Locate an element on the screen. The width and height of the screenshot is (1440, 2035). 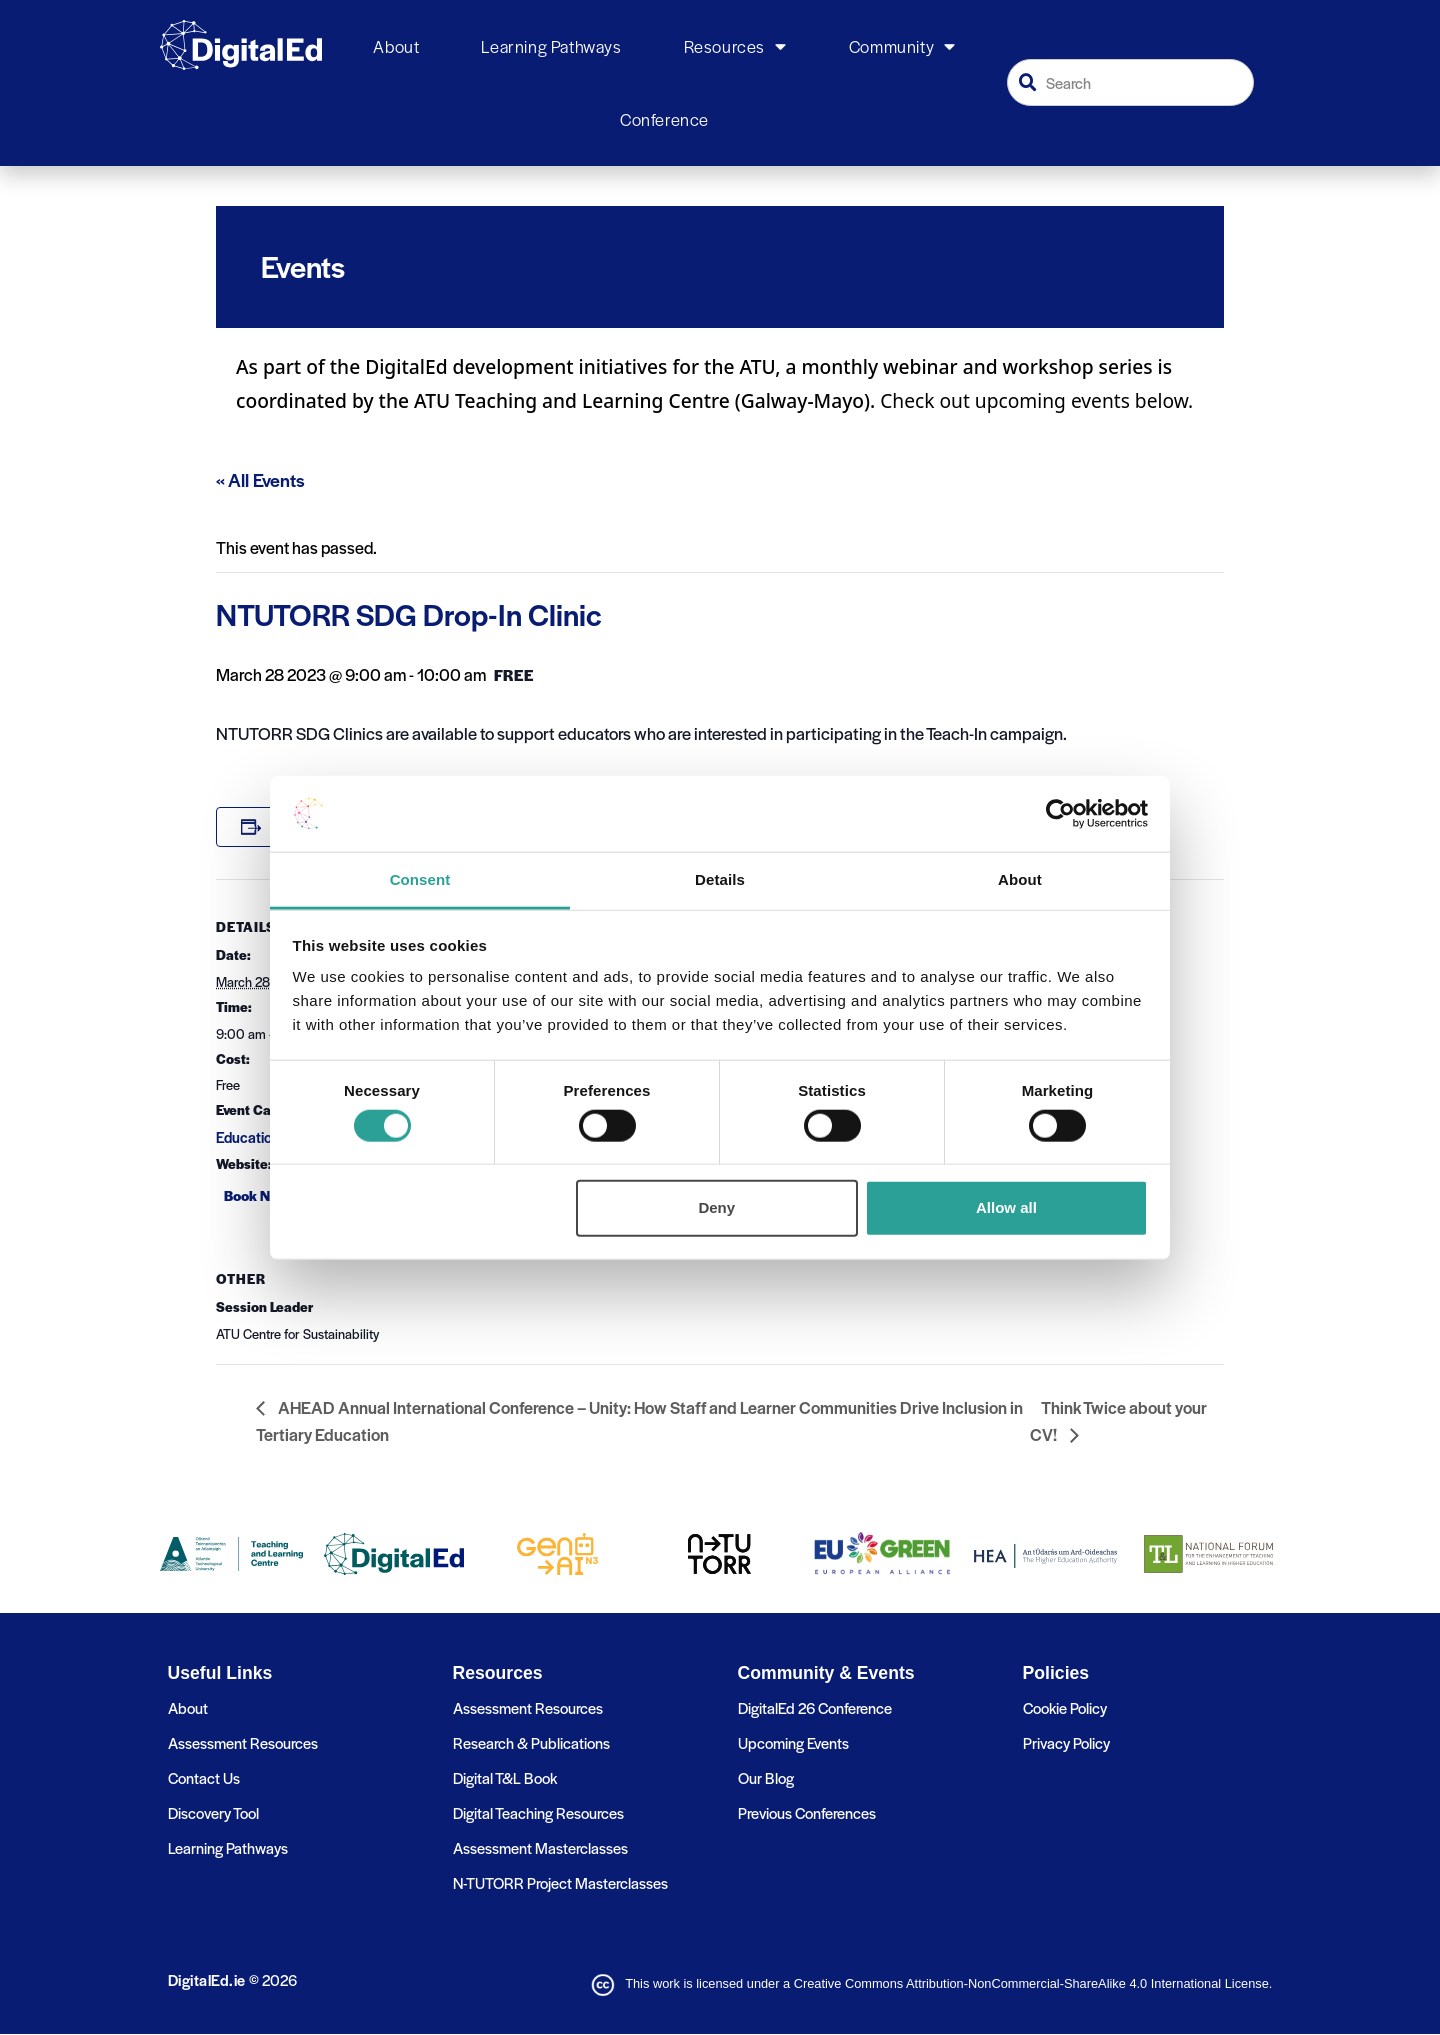
Resources is located at coordinates (735, 47).